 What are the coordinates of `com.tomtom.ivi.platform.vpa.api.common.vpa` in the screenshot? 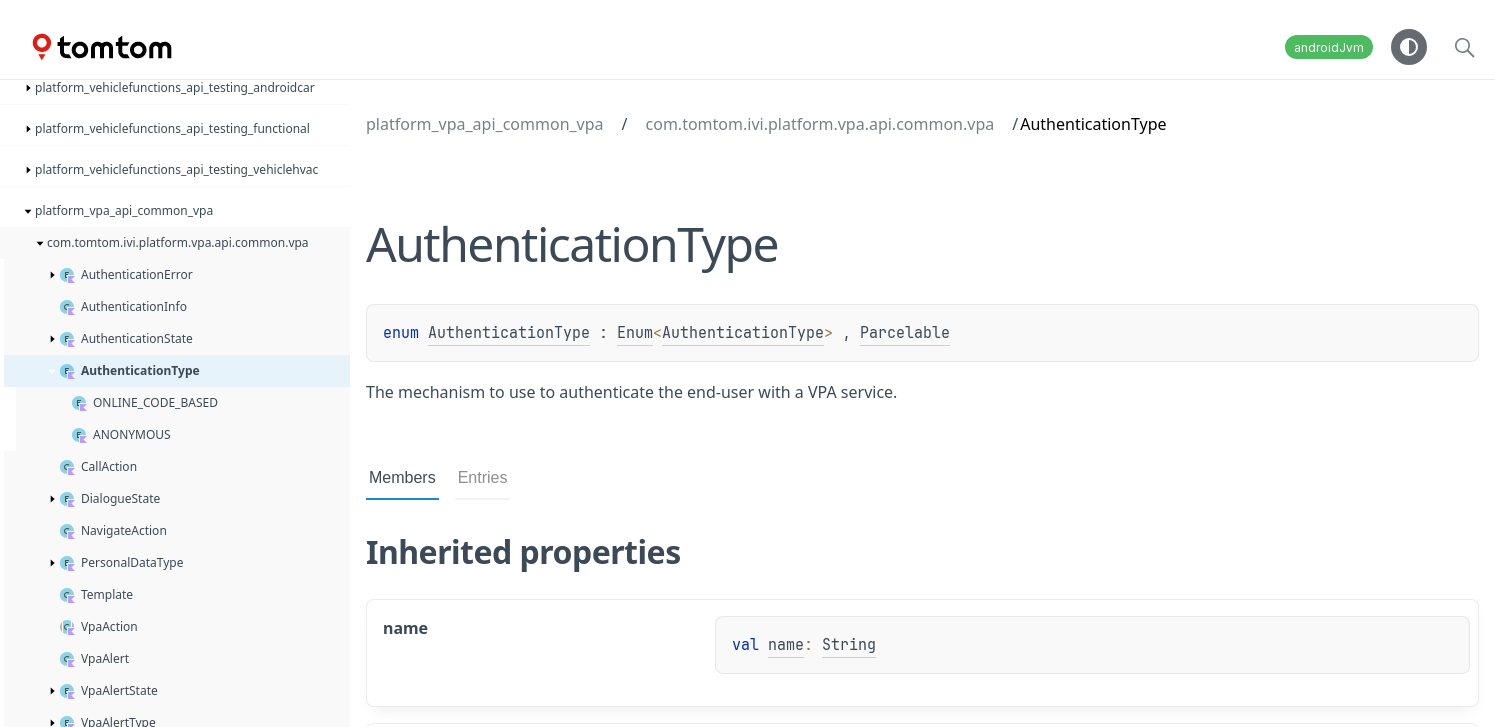 It's located at (820, 124).